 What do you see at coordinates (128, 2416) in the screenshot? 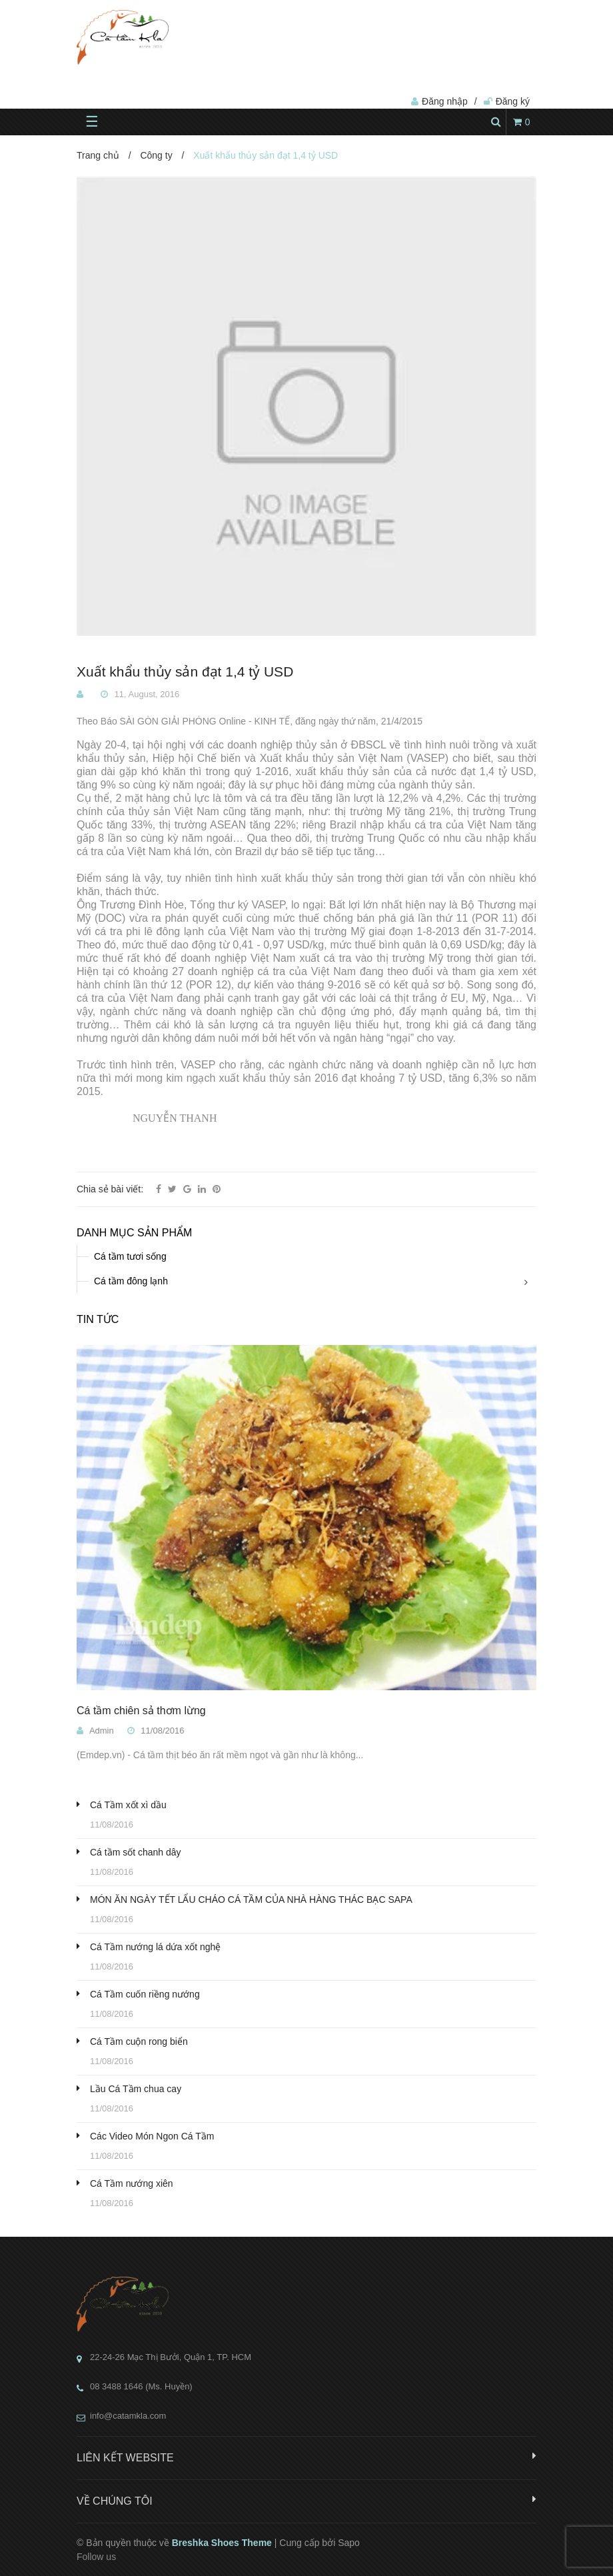
I see `info@catamkla.com` at bounding box center [128, 2416].